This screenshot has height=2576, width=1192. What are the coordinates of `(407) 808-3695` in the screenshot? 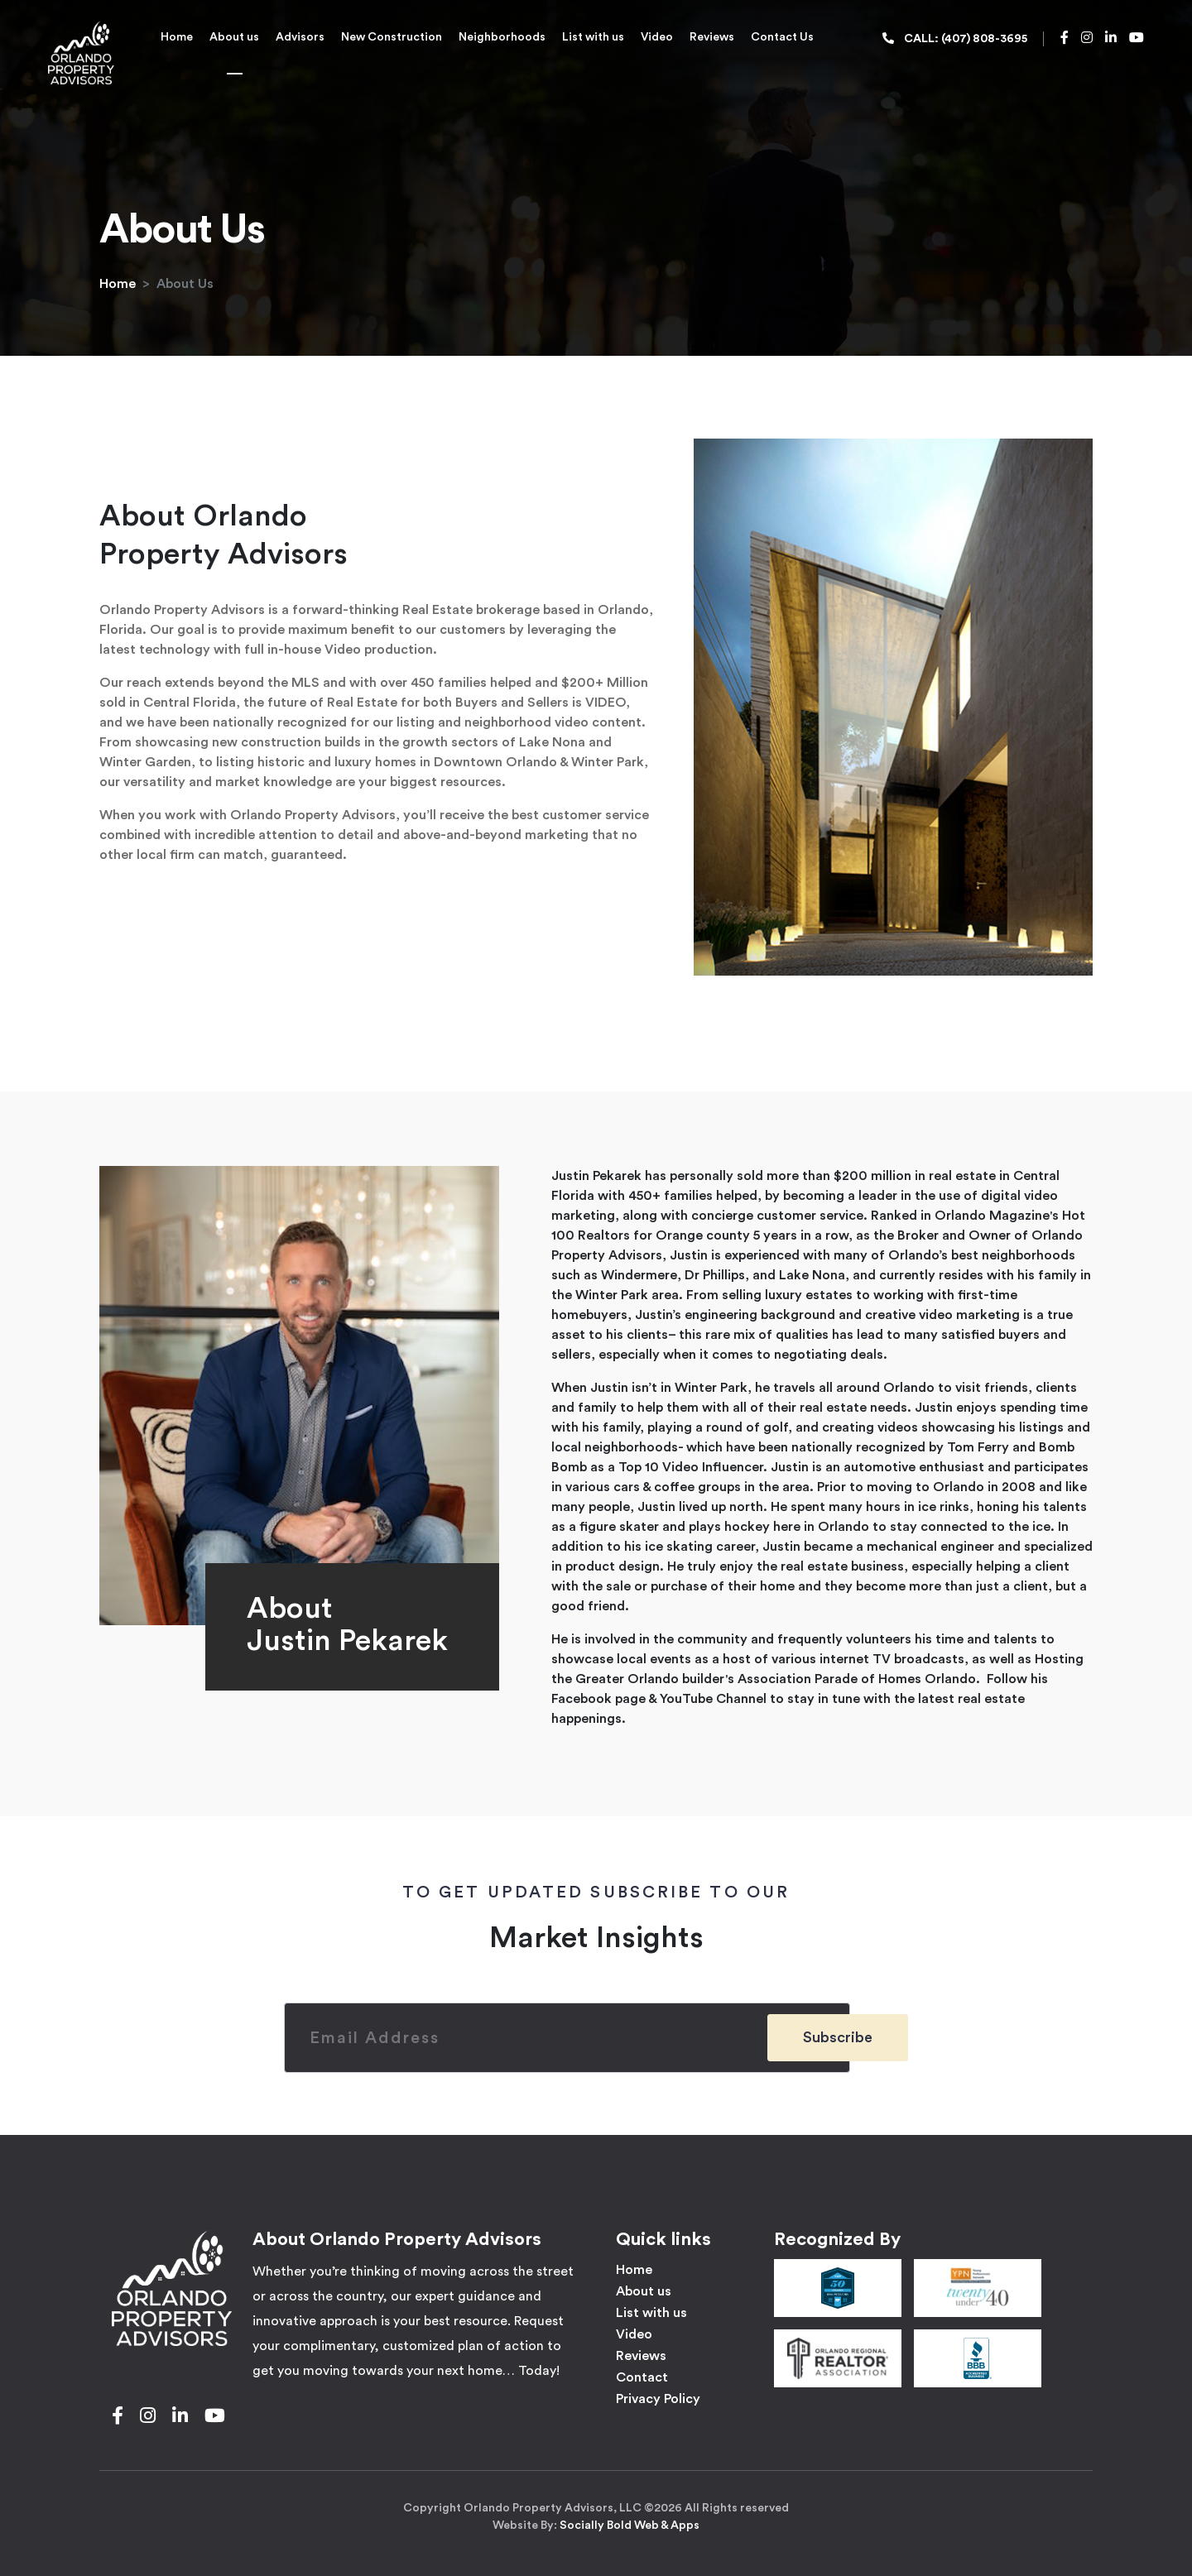 It's located at (984, 39).